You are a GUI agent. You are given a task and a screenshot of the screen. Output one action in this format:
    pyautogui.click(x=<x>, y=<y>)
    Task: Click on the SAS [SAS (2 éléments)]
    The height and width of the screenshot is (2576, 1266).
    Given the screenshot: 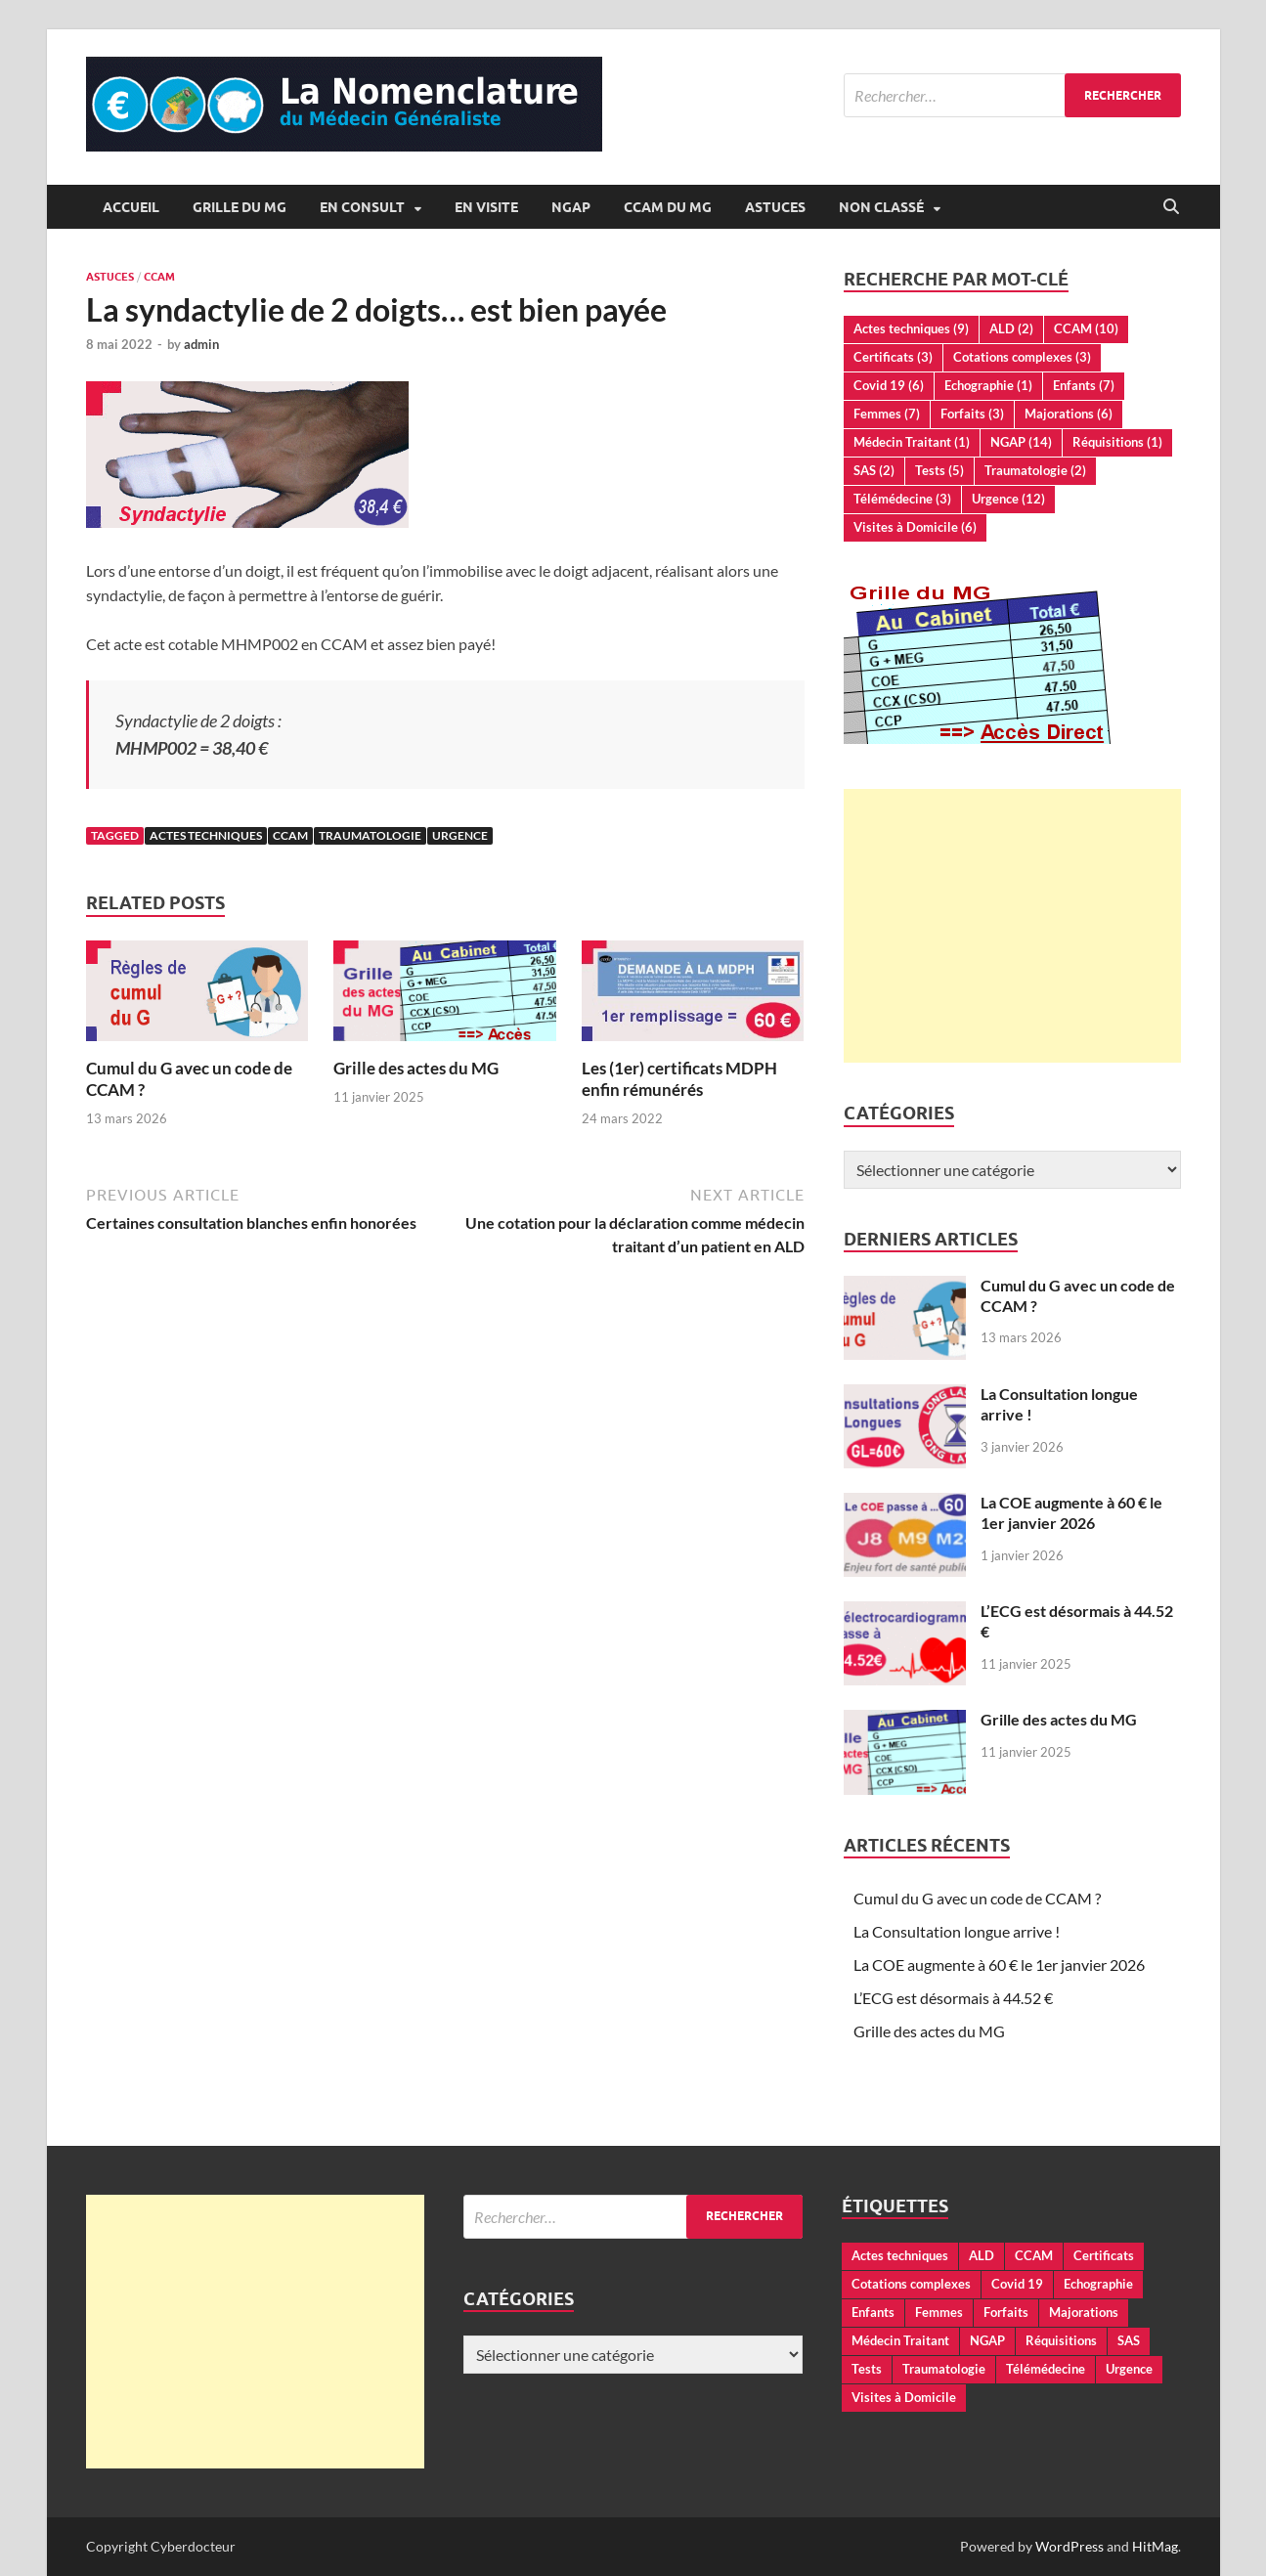 What is the action you would take?
    pyautogui.click(x=874, y=470)
    